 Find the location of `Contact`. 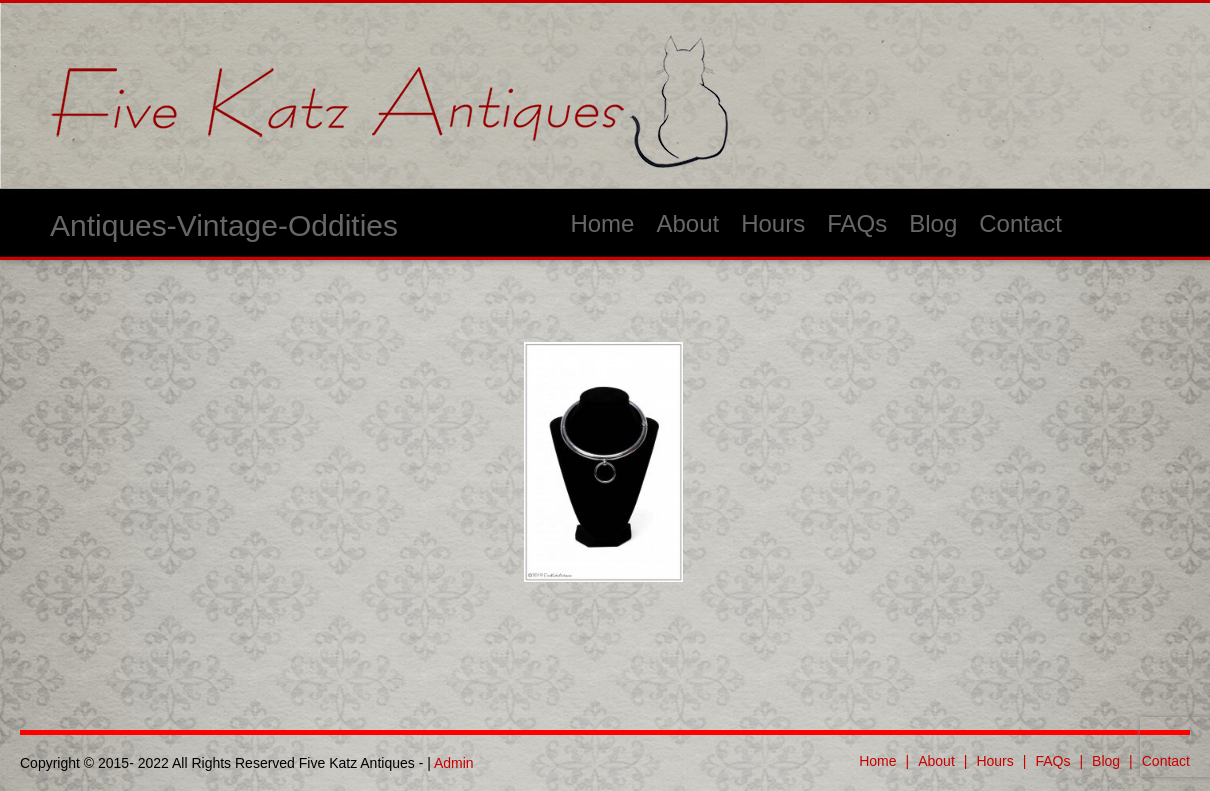

Contact is located at coordinates (1020, 223).